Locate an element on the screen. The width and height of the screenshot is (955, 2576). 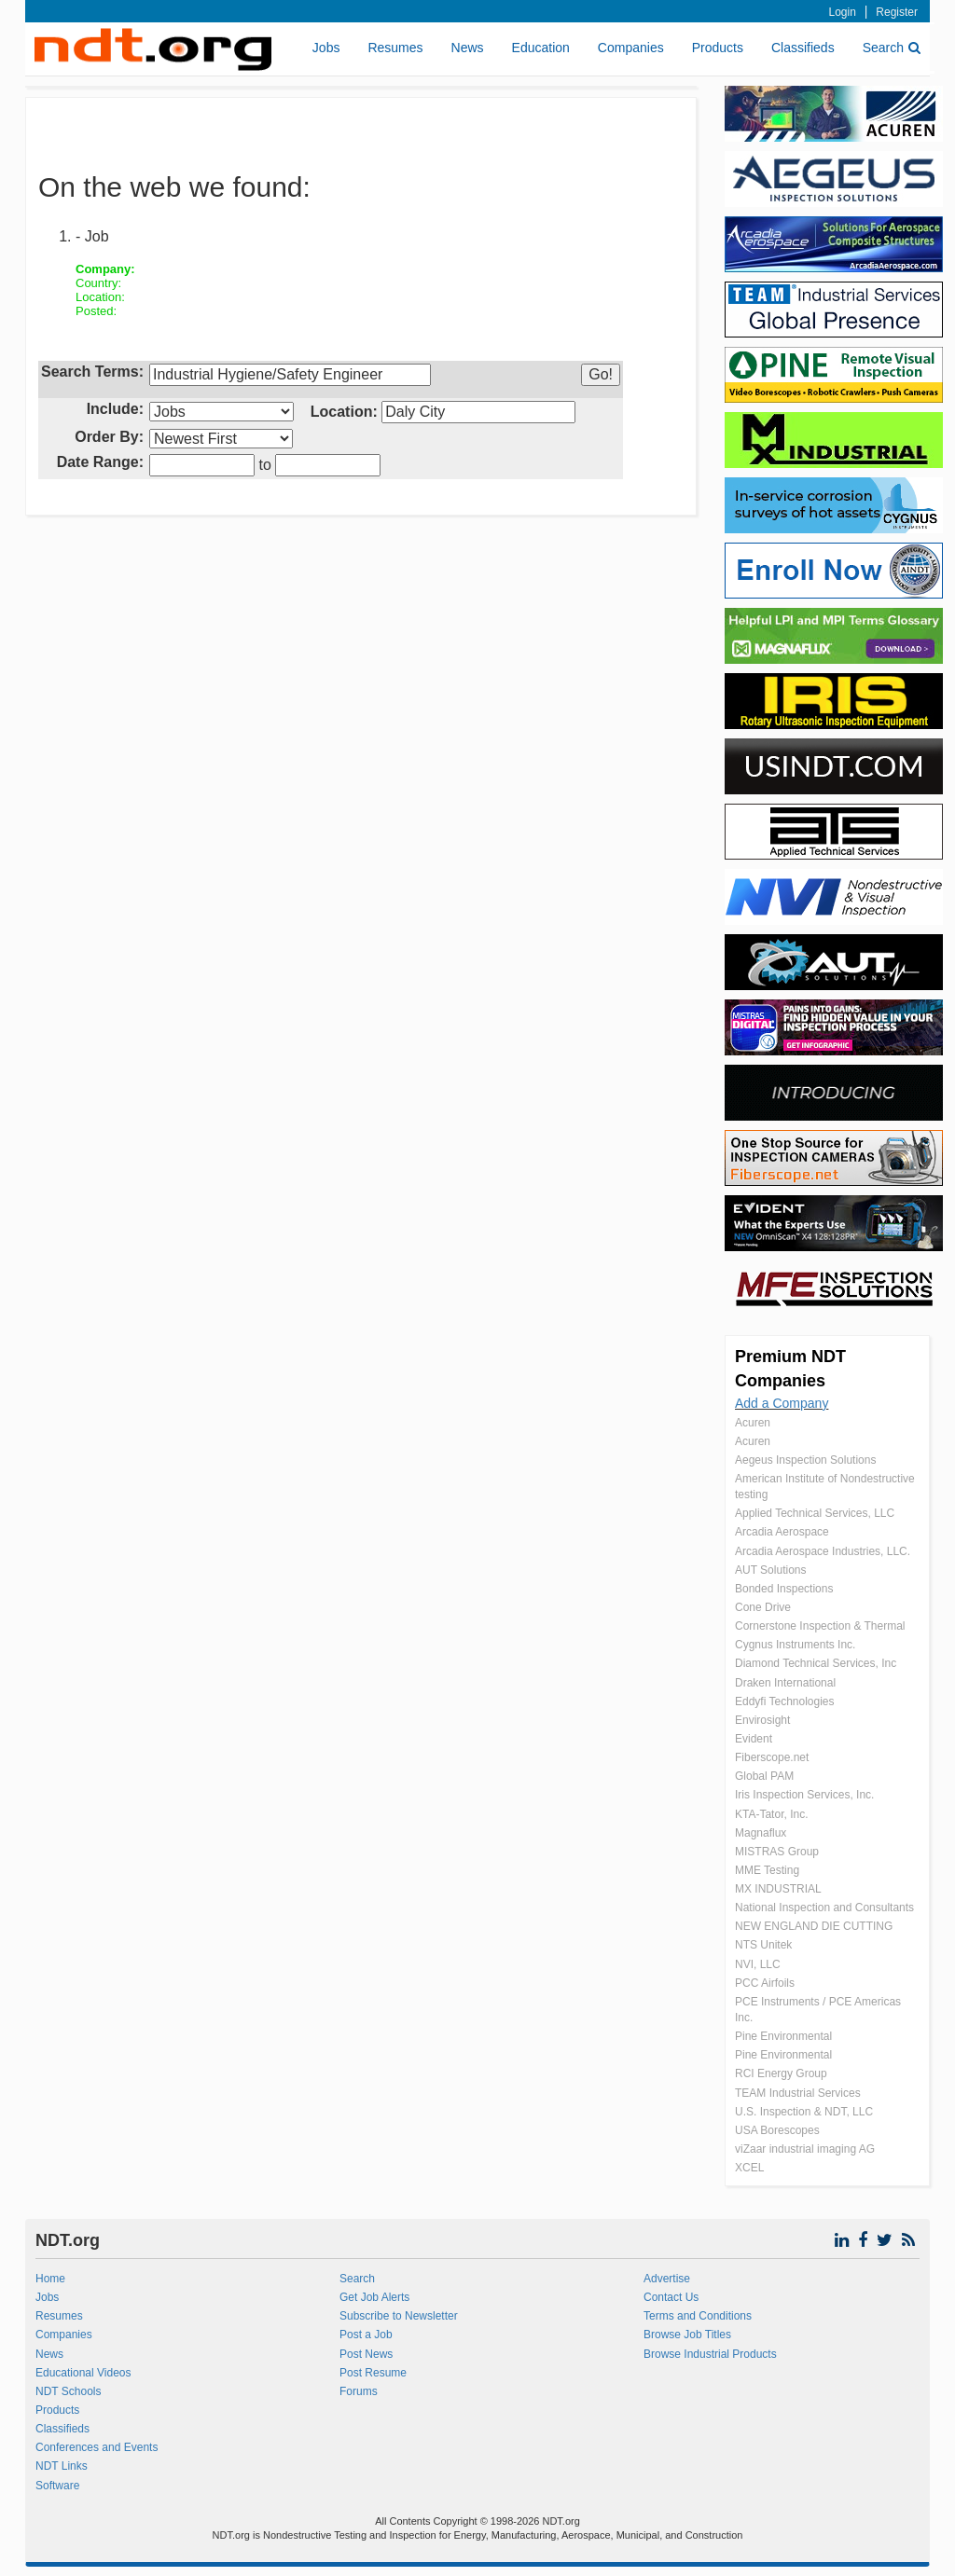
Envirosight is located at coordinates (762, 1720).